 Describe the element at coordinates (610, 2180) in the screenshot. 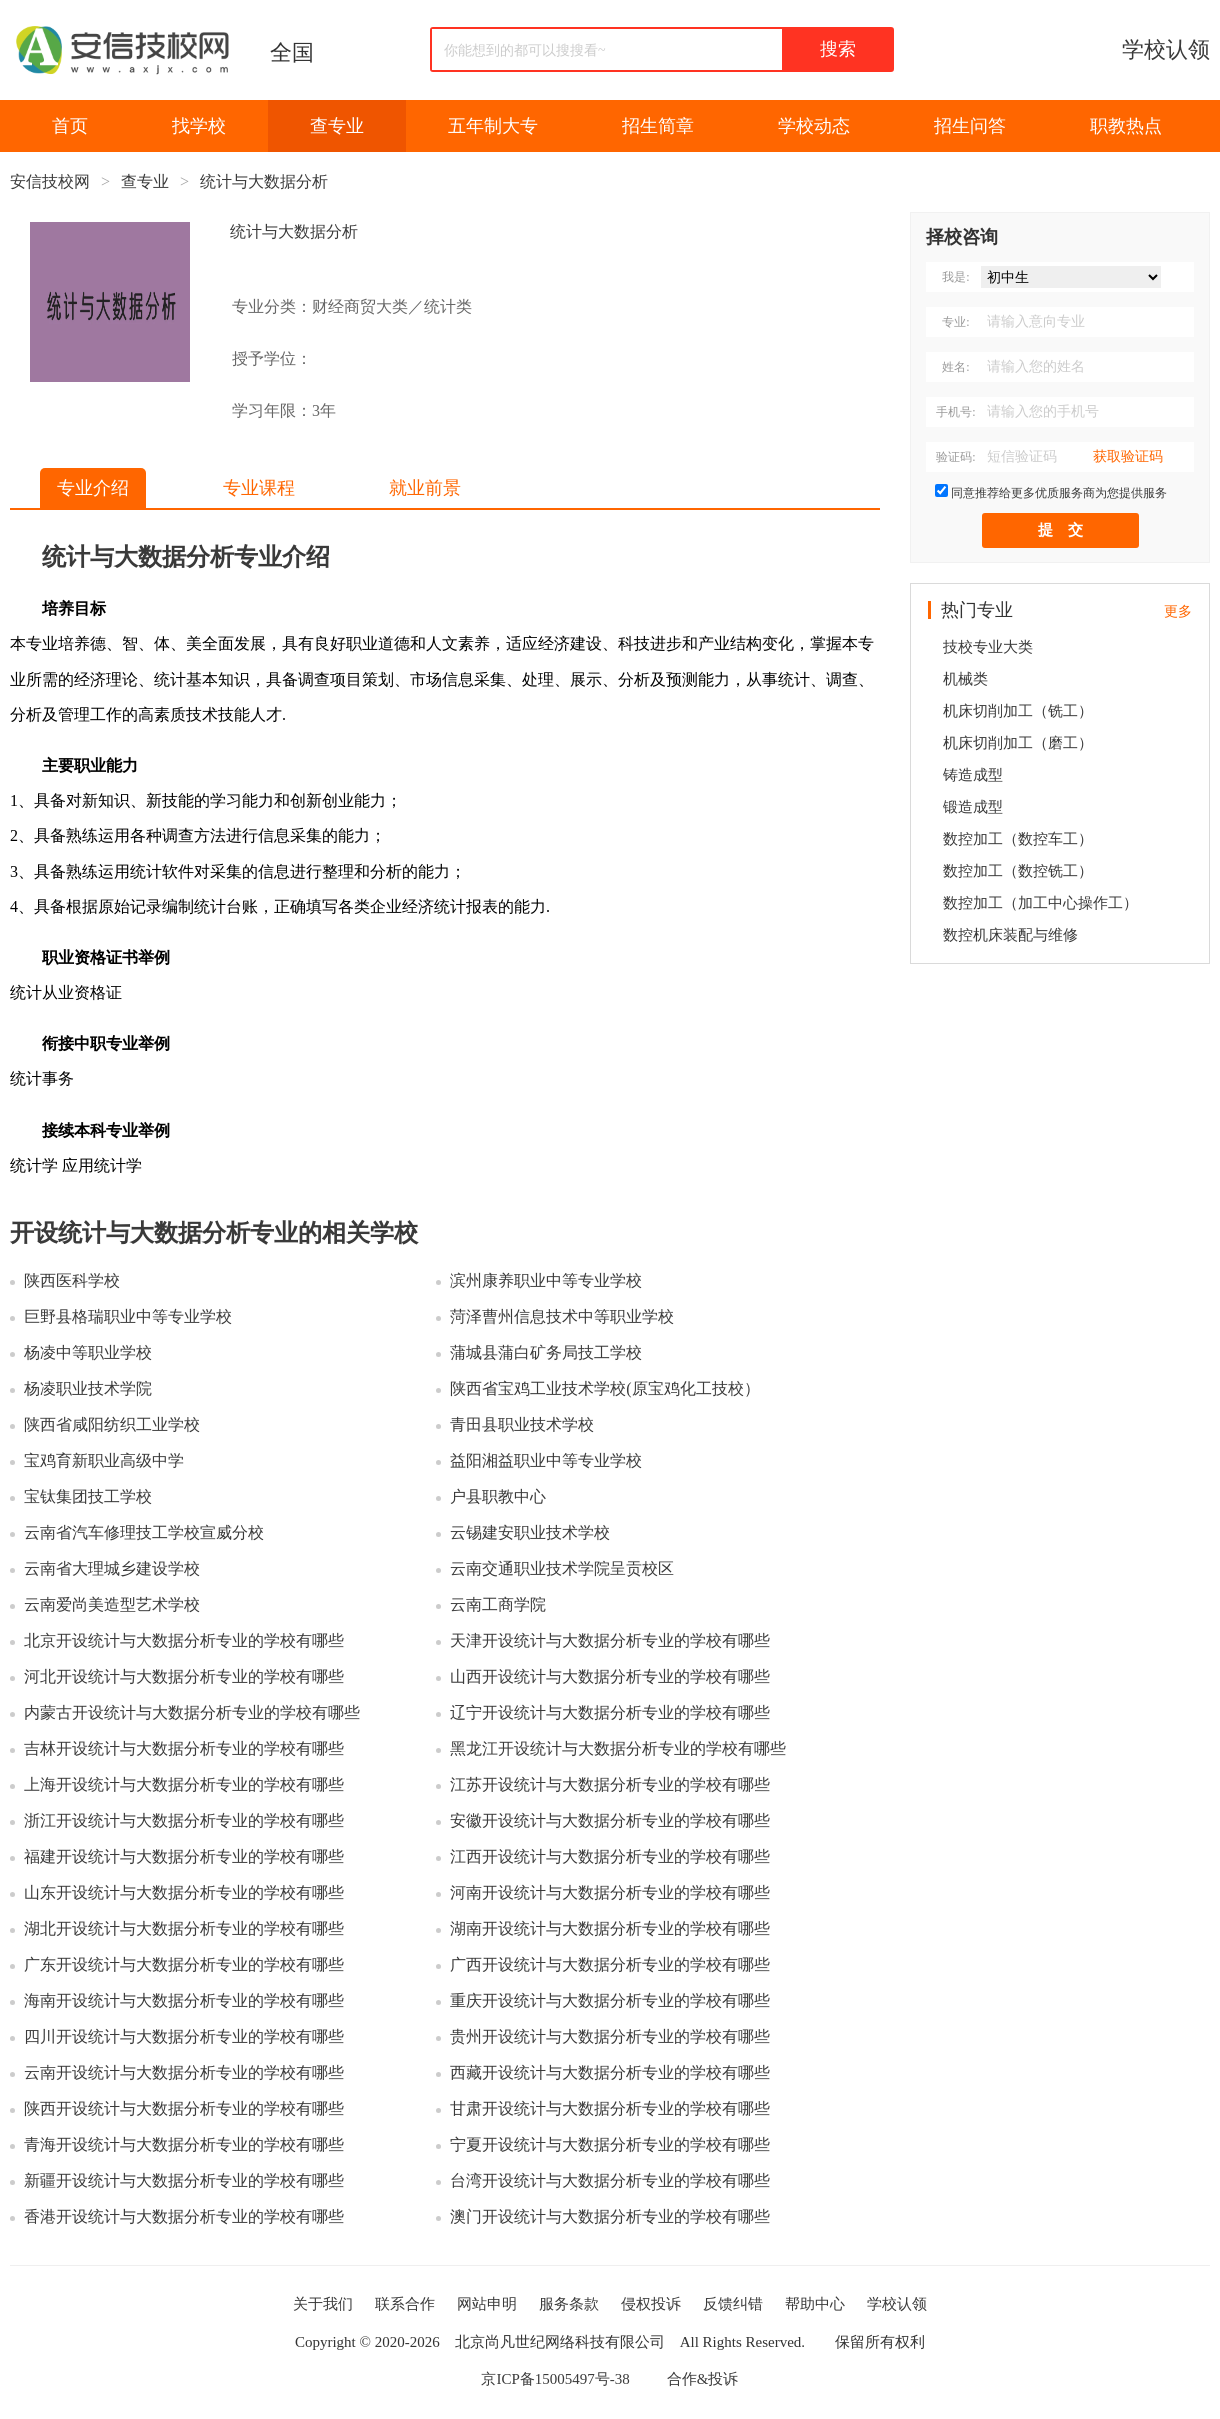

I see `台湾开设统计与大数据分析专业的学校有哪些` at that location.